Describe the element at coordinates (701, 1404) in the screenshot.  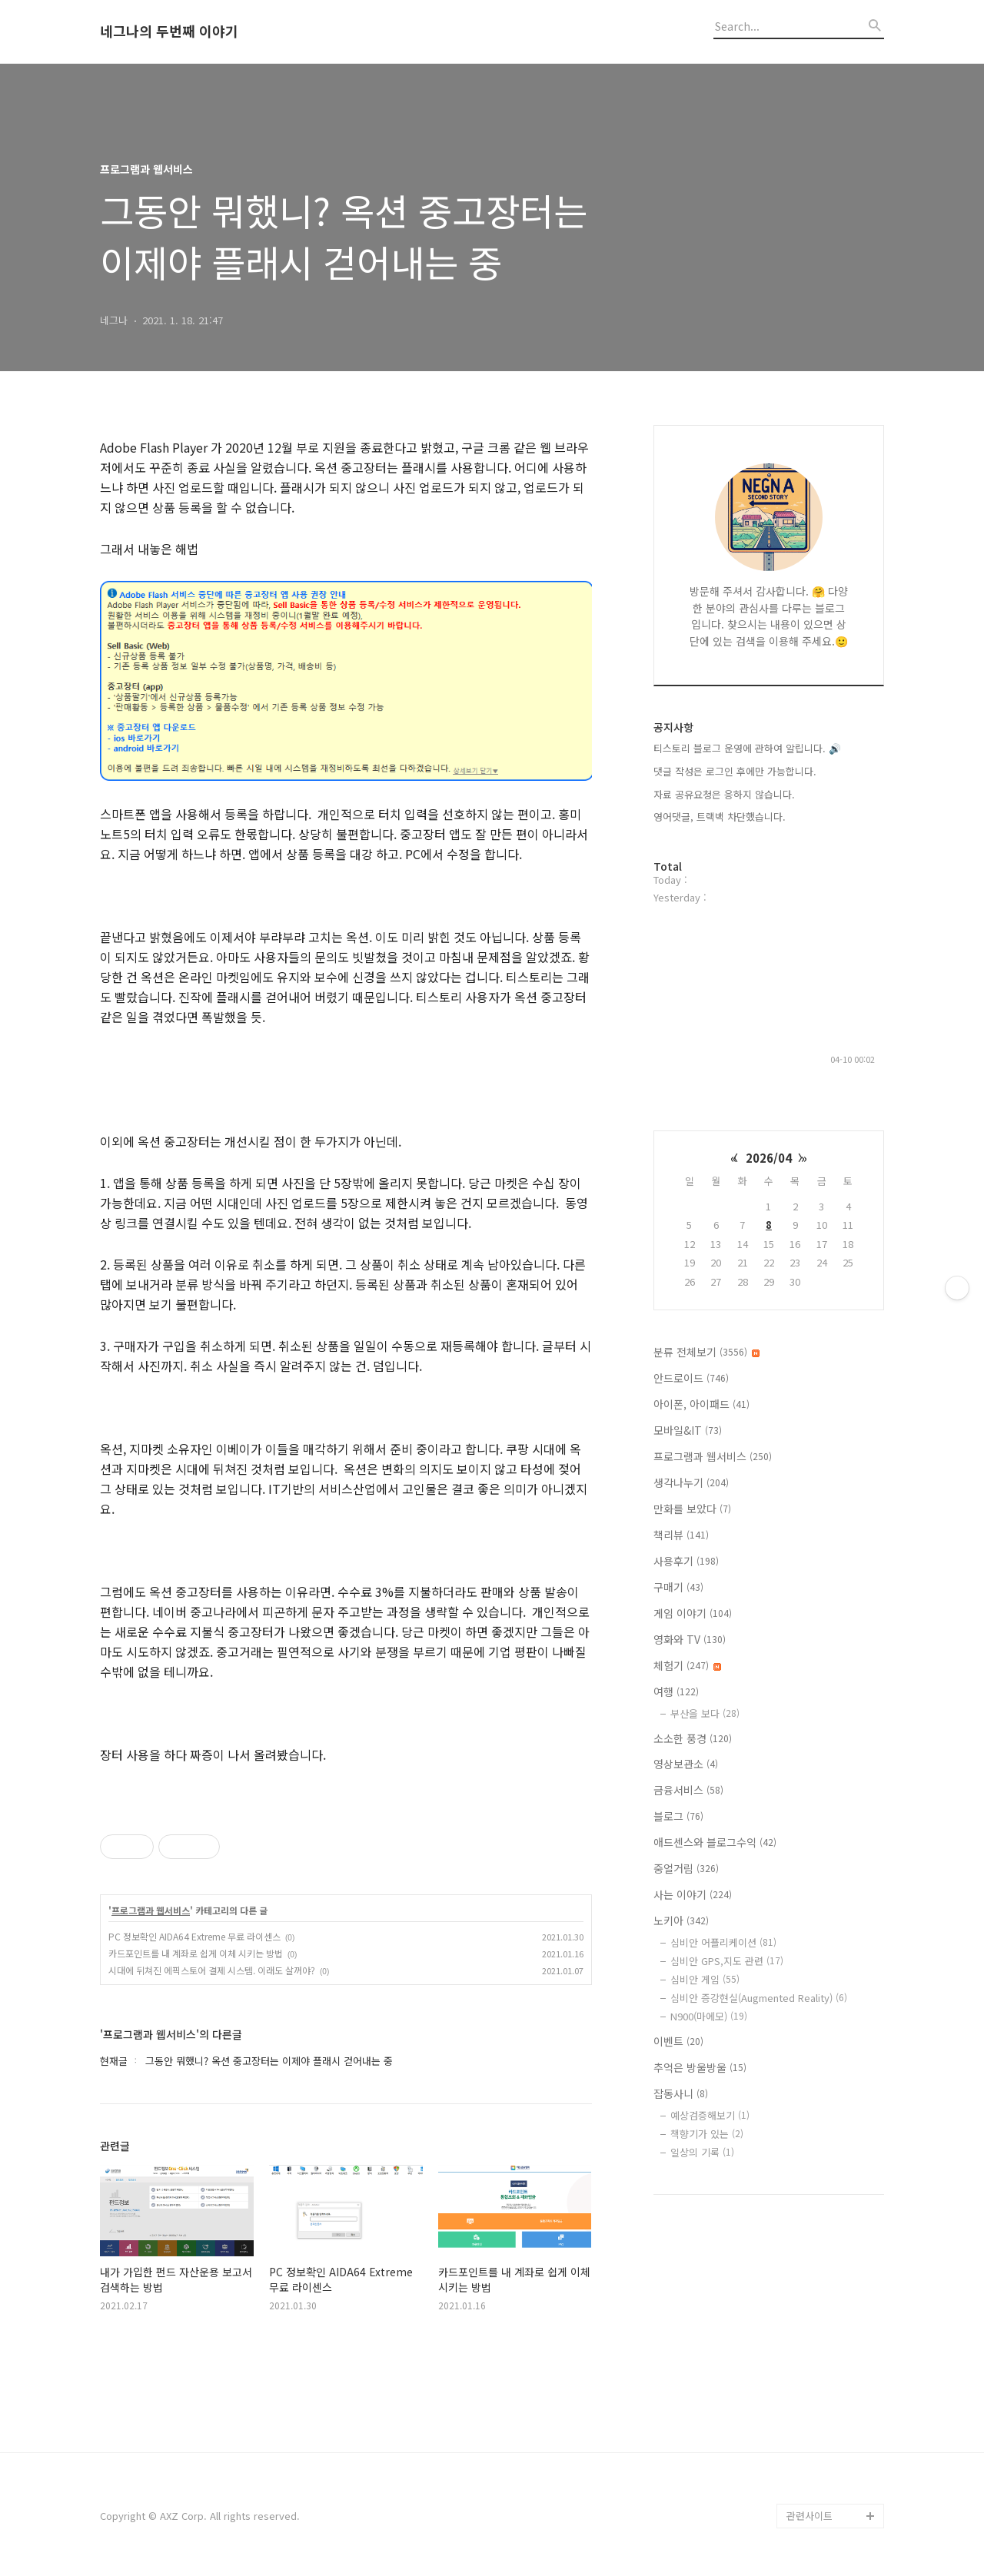
I see `아이폰, 아이패드` at that location.